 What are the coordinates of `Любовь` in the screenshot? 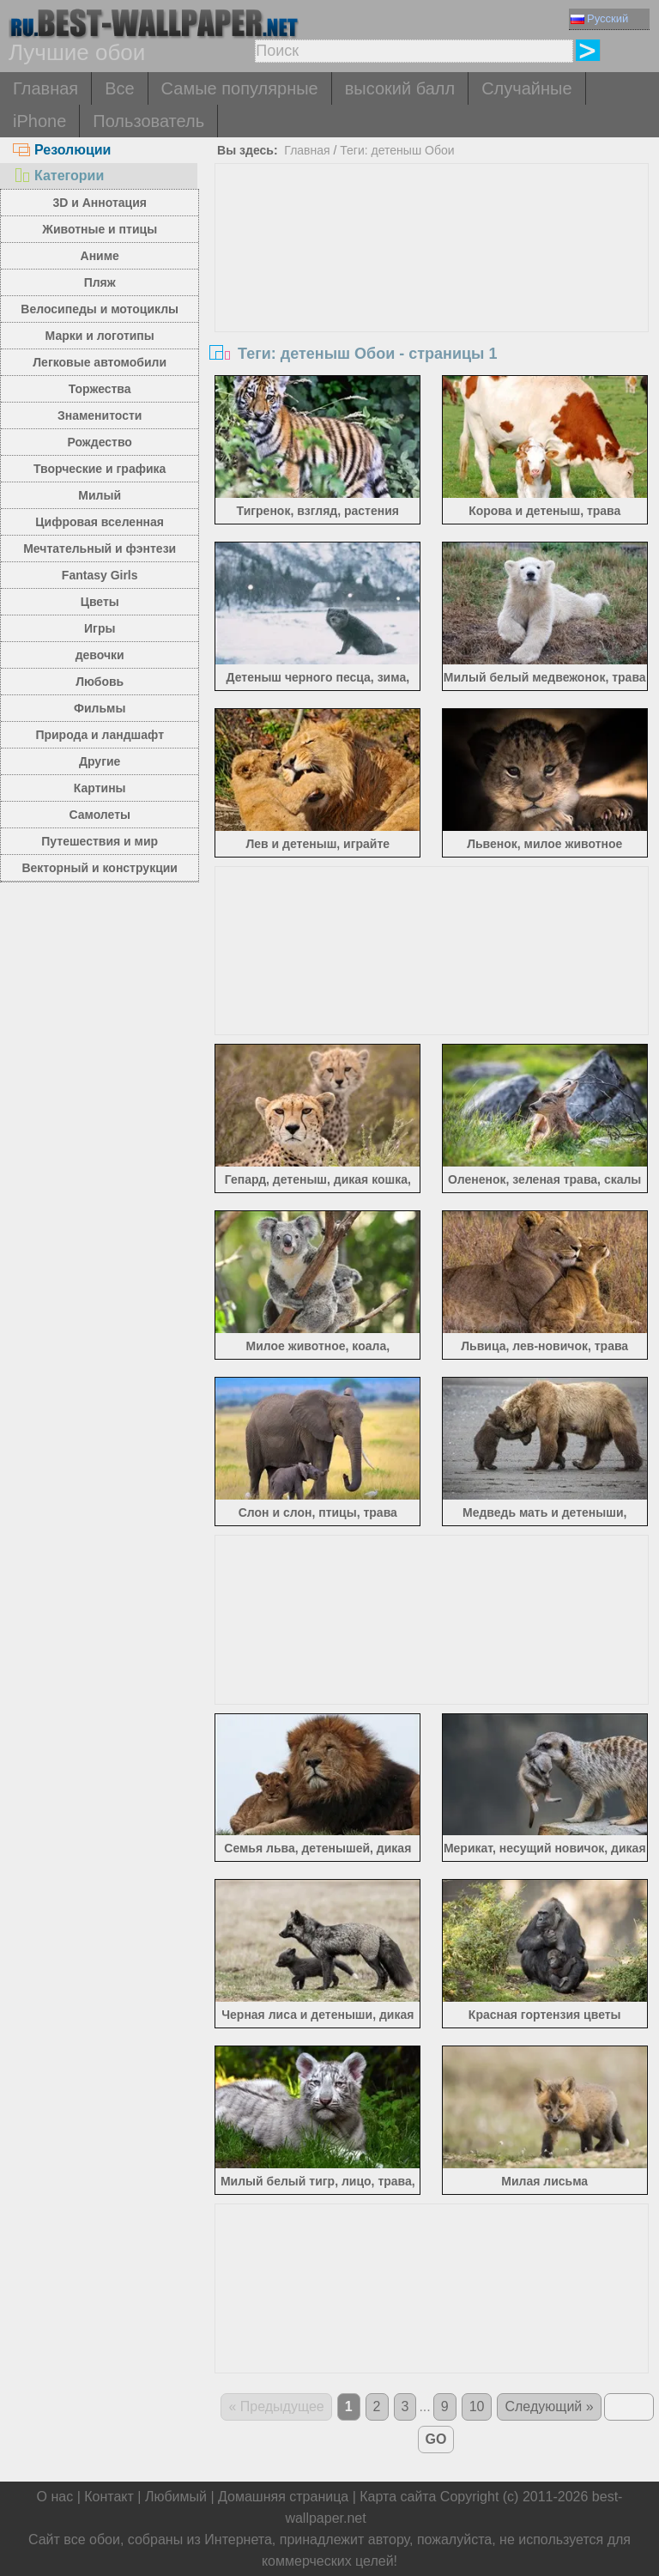 It's located at (100, 681).